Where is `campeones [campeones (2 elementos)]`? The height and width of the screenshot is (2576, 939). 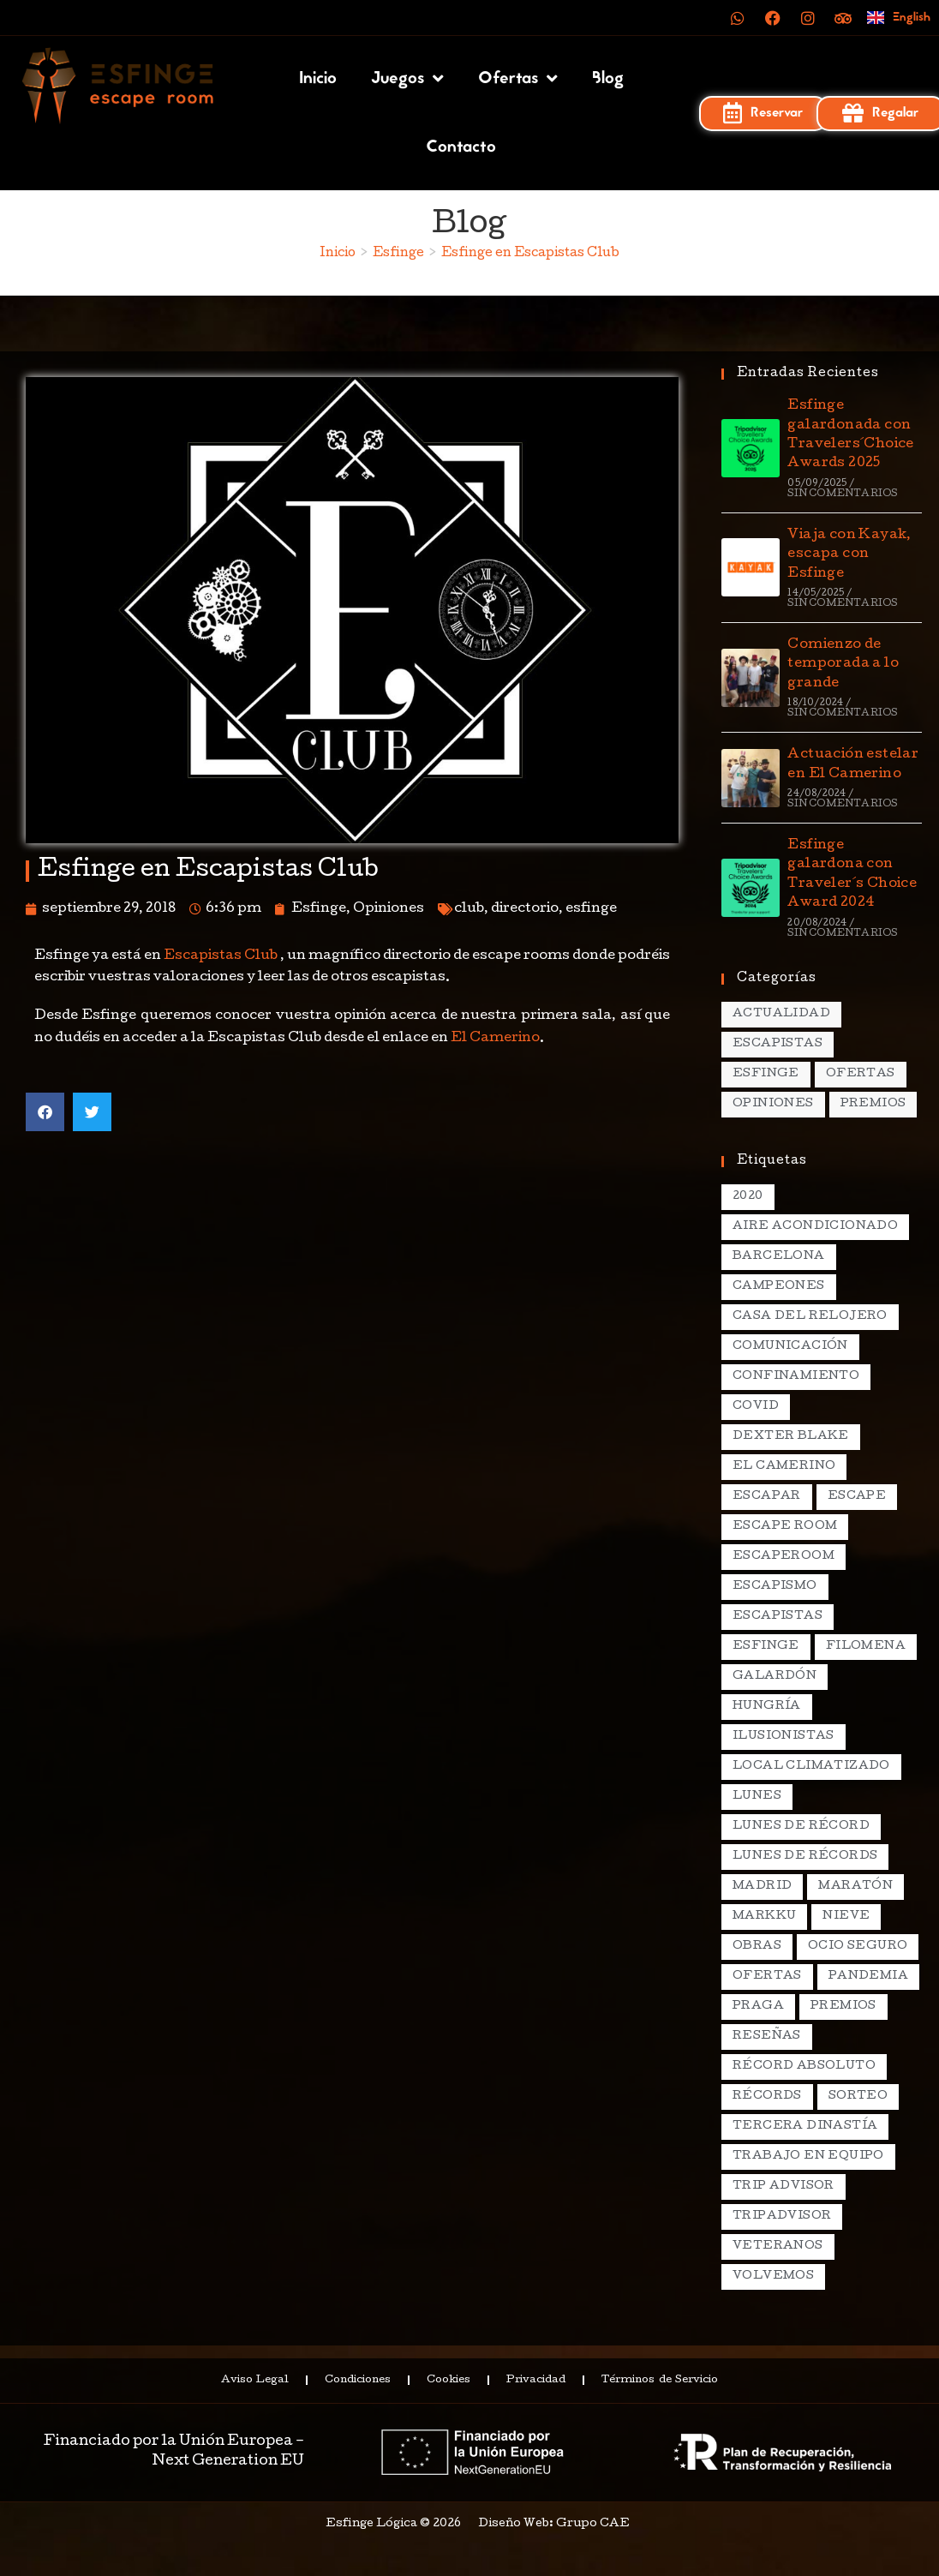
campeones [campeones (2 elementos)] is located at coordinates (779, 1286).